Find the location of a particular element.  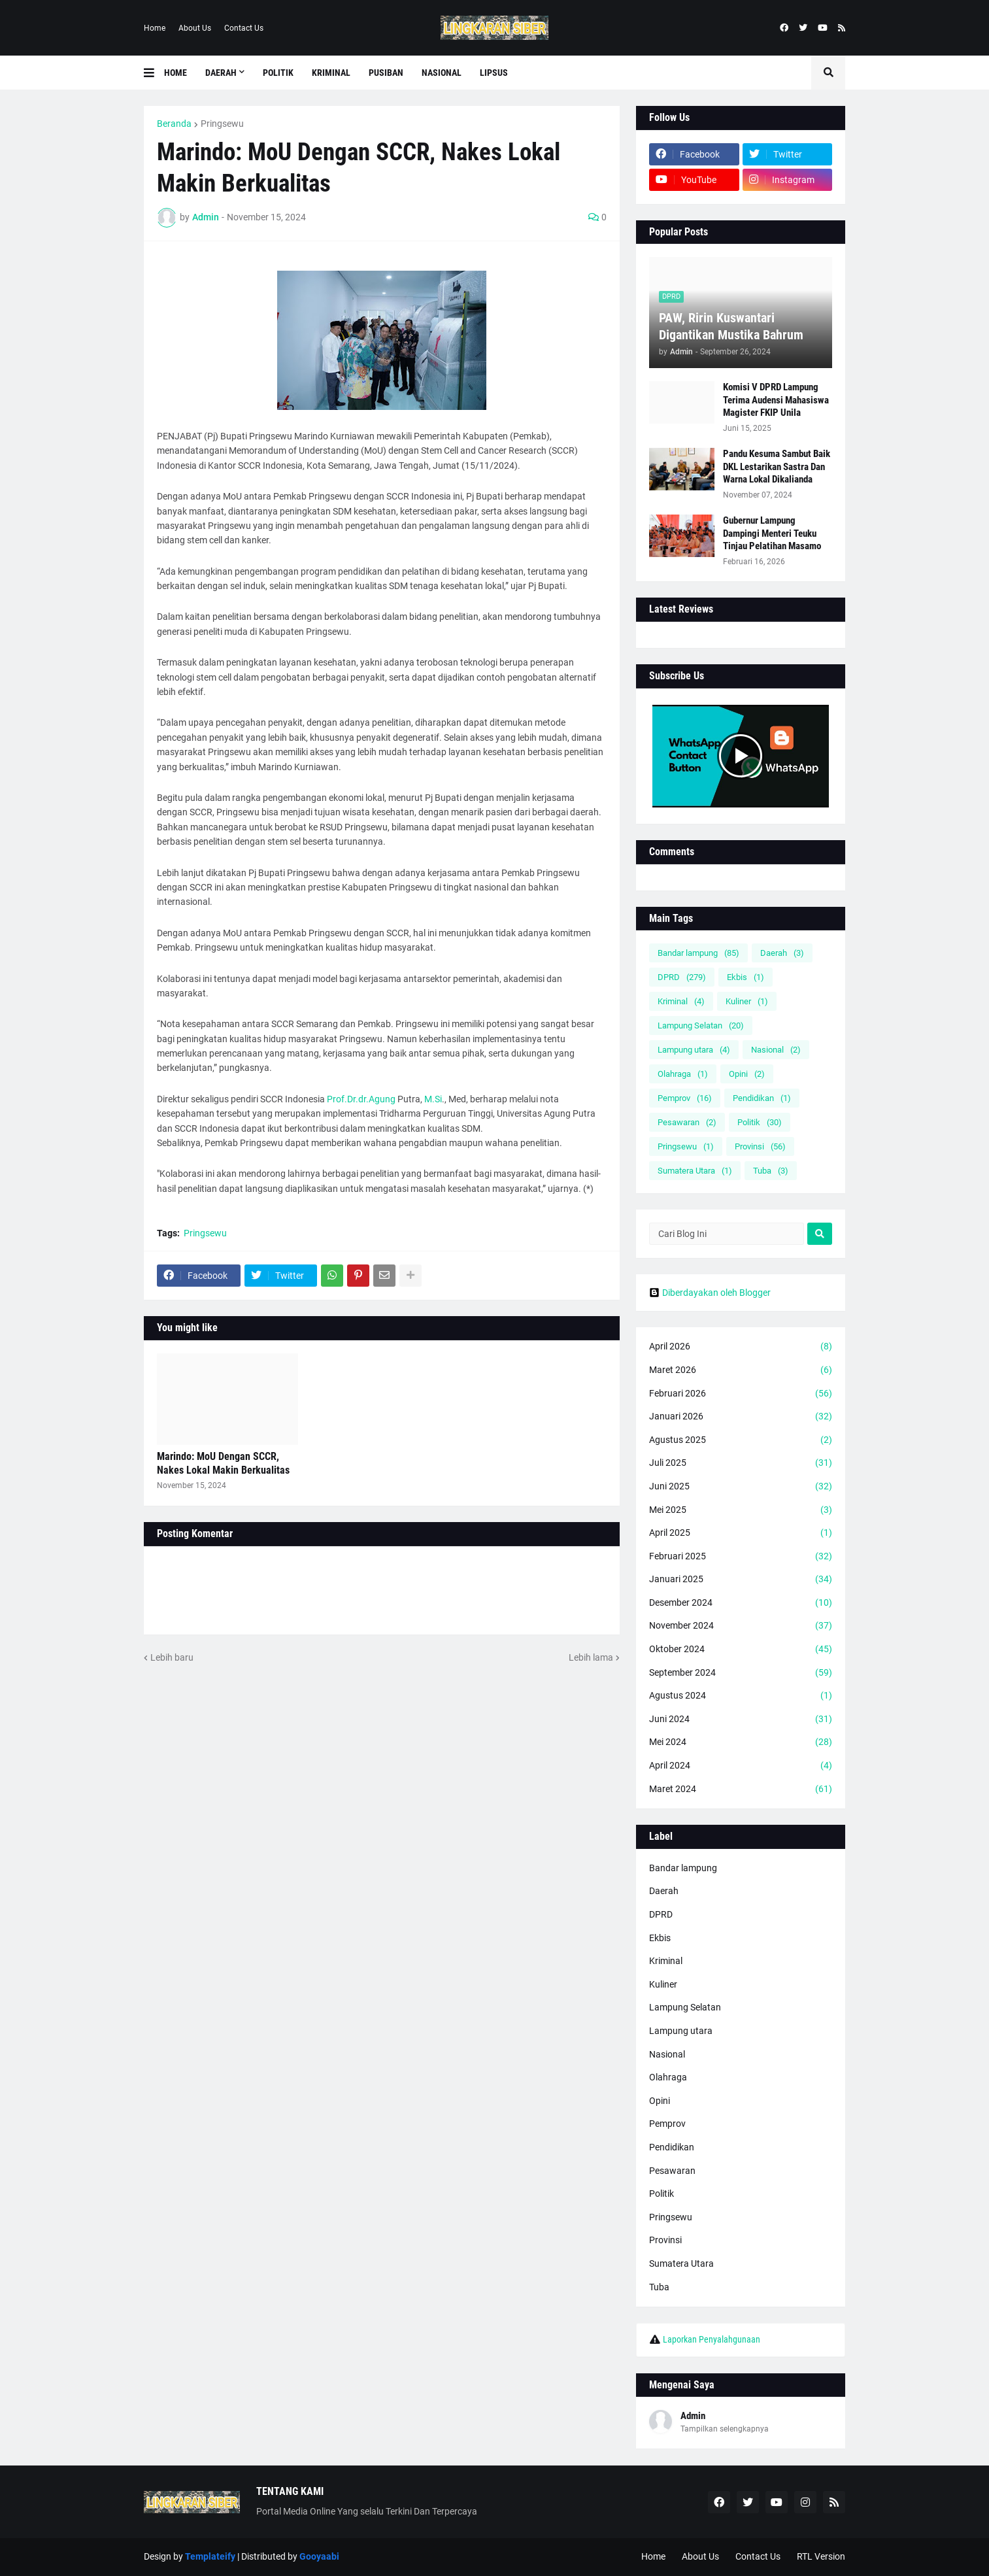

Desember 2024 is located at coordinates (740, 1603).